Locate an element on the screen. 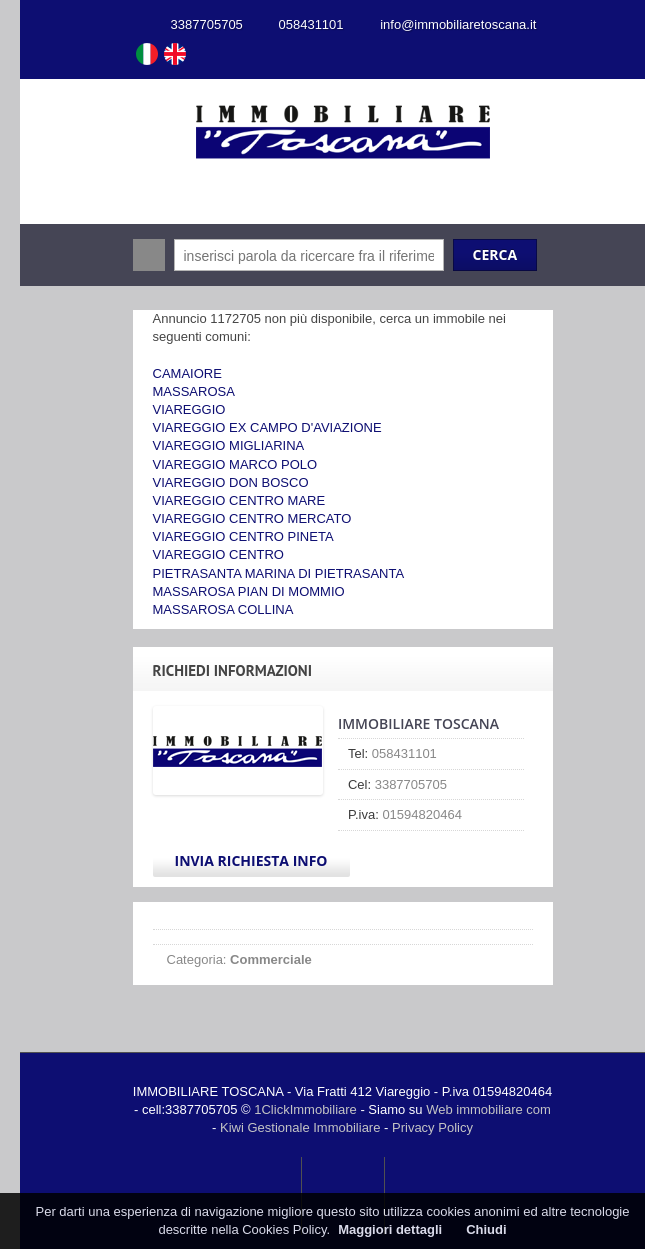  VIAREGGIO EX CAMPO D'AVIAZIONE is located at coordinates (267, 427).